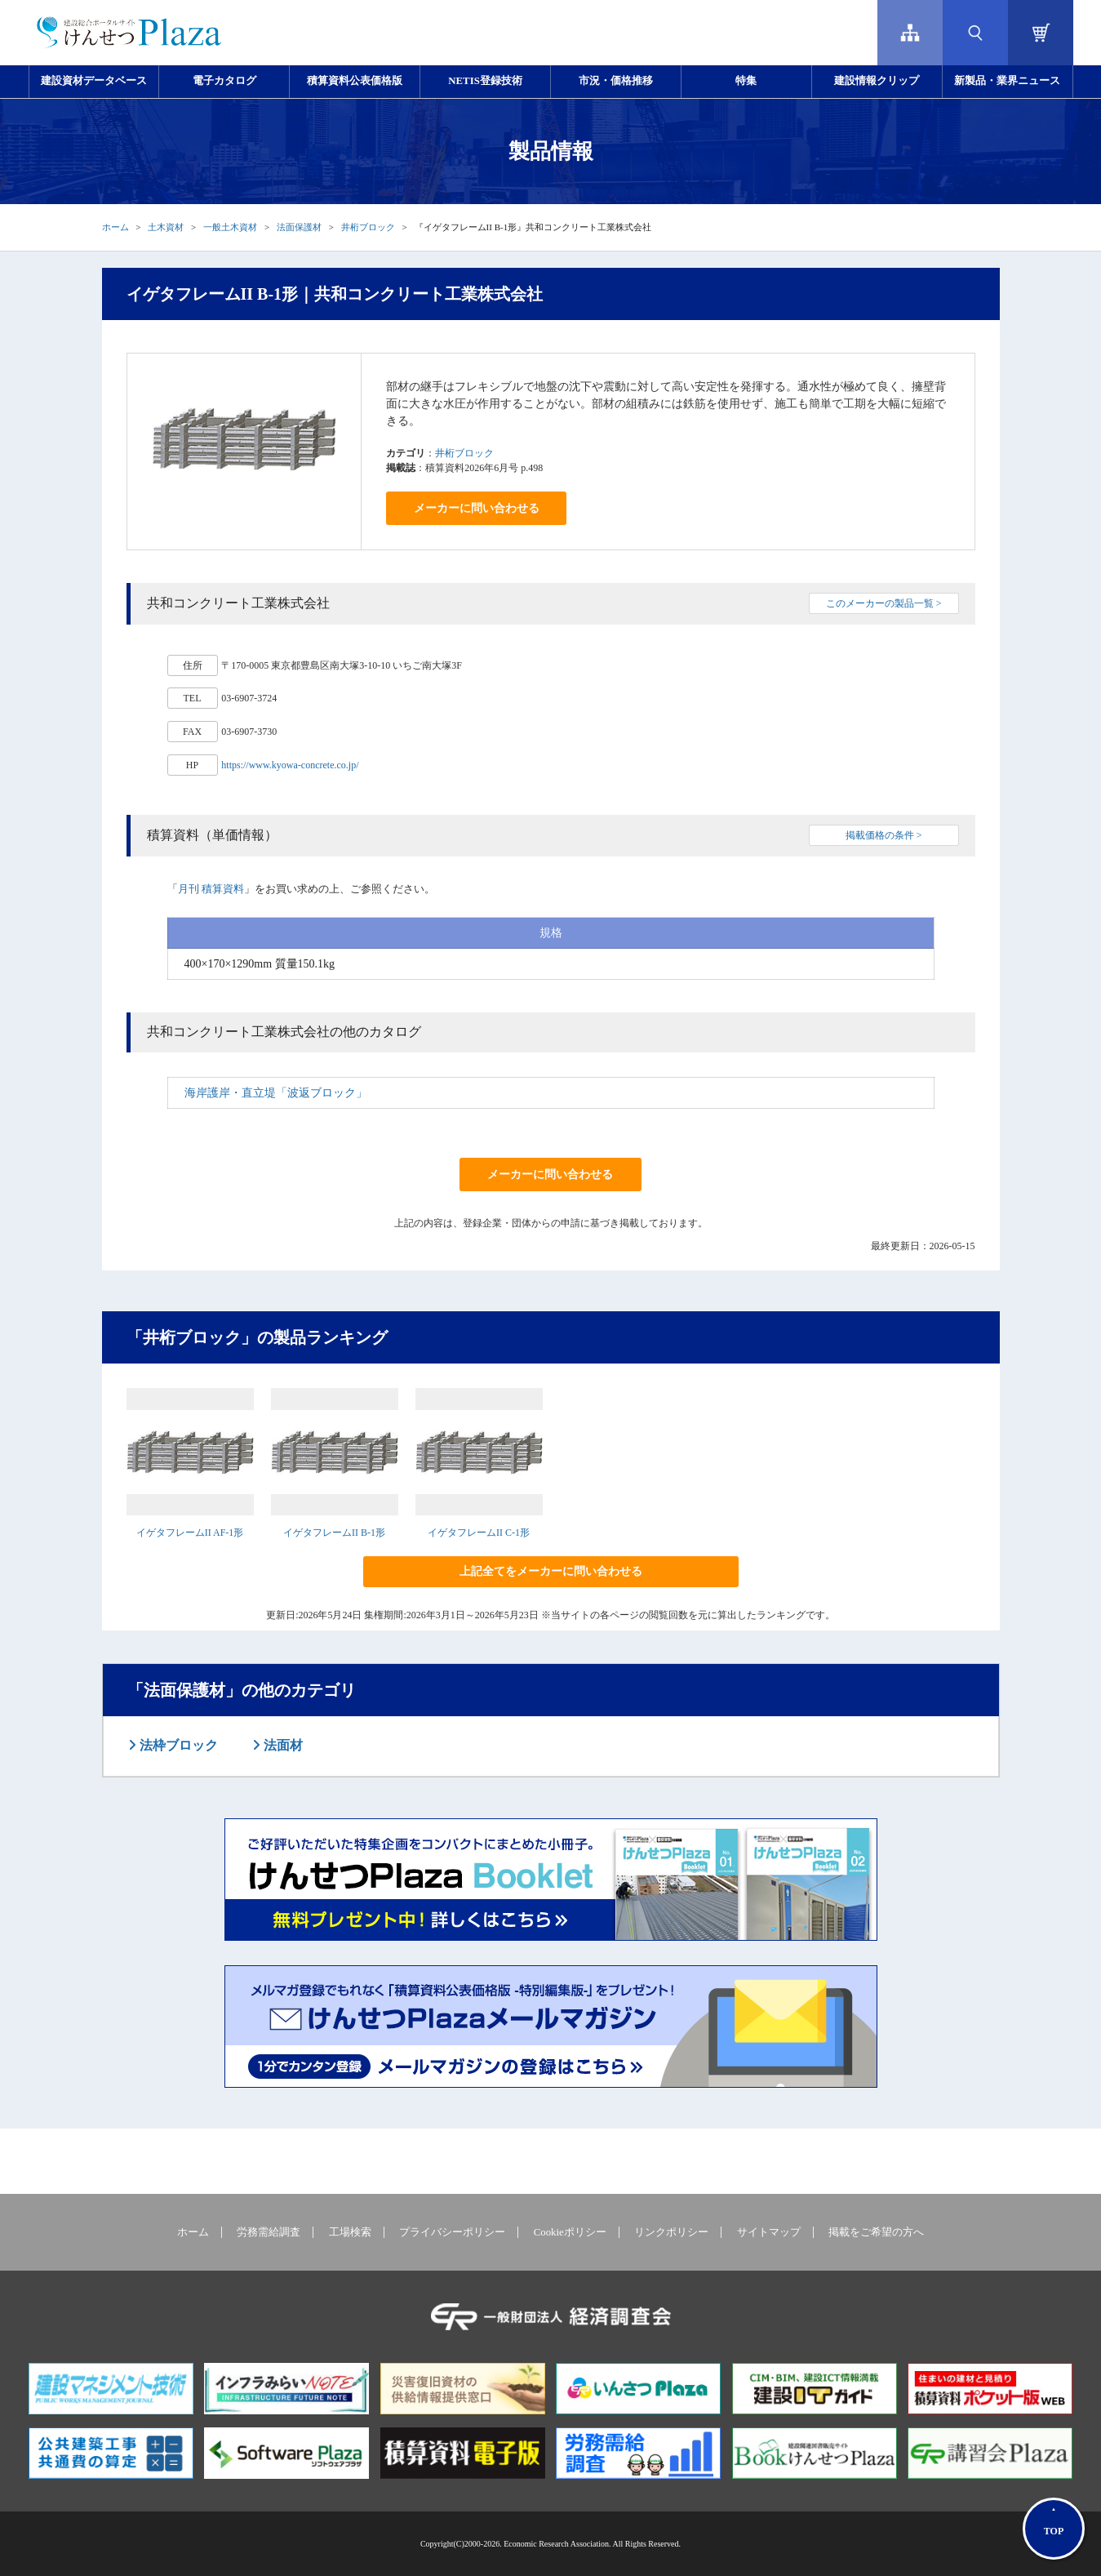 The image size is (1101, 2576). Describe the element at coordinates (281, 1745) in the screenshot. I see `法面材` at that location.